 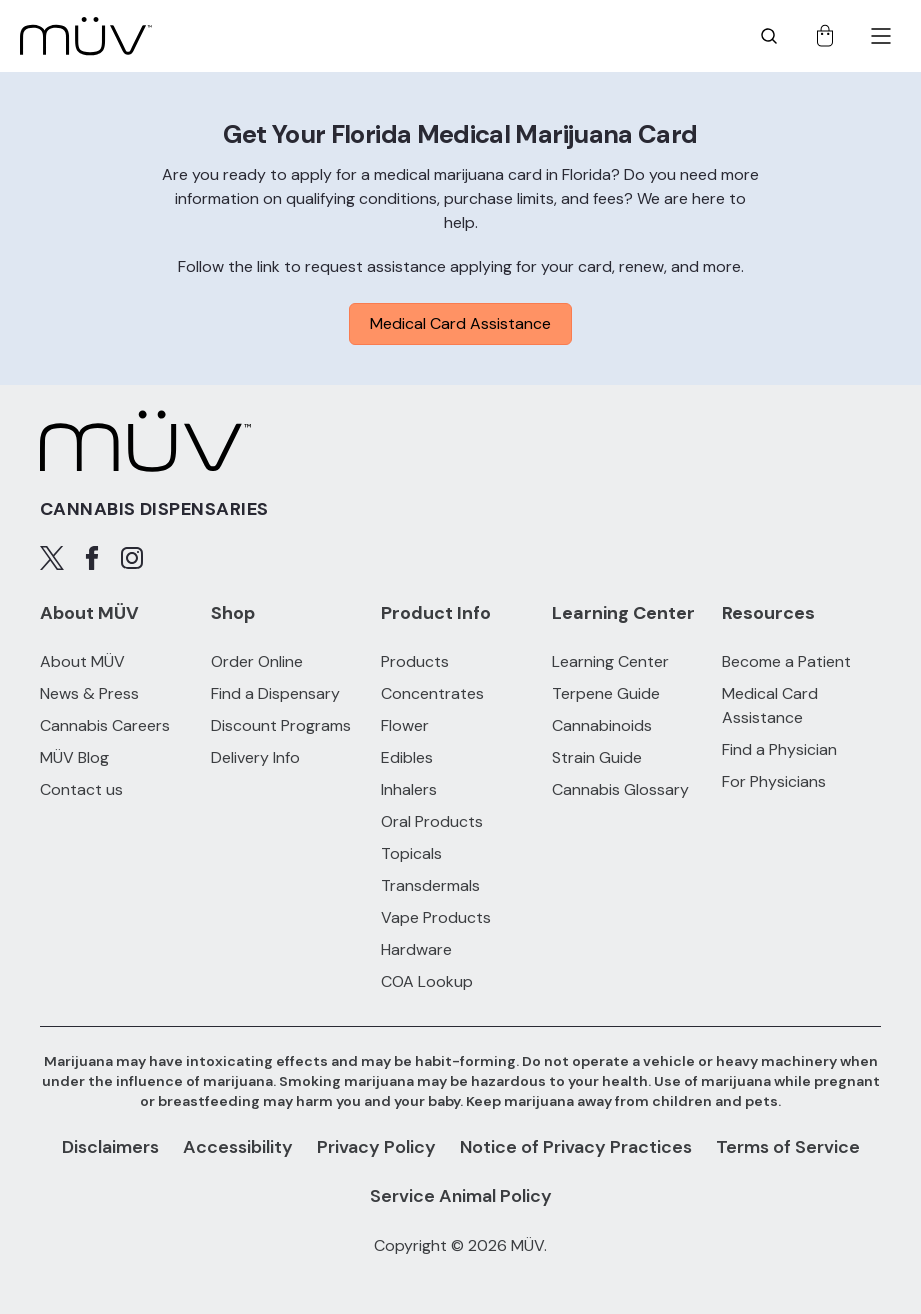 I want to click on Topicals [Topicals products], so click(x=411, y=853).